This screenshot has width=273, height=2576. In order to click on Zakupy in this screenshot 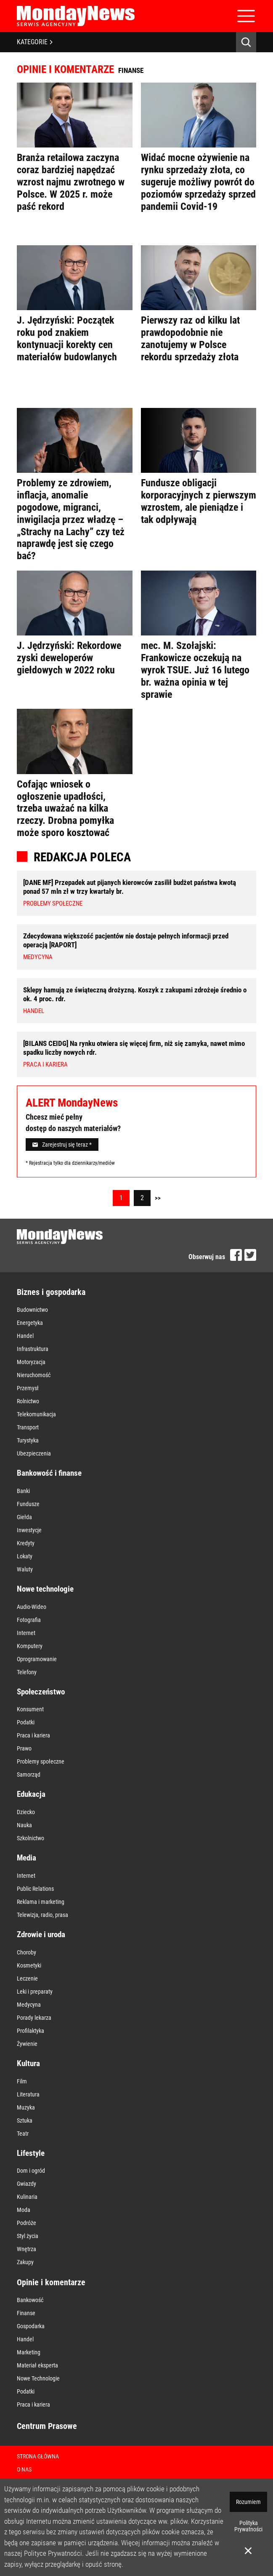, I will do `click(25, 2262)`.